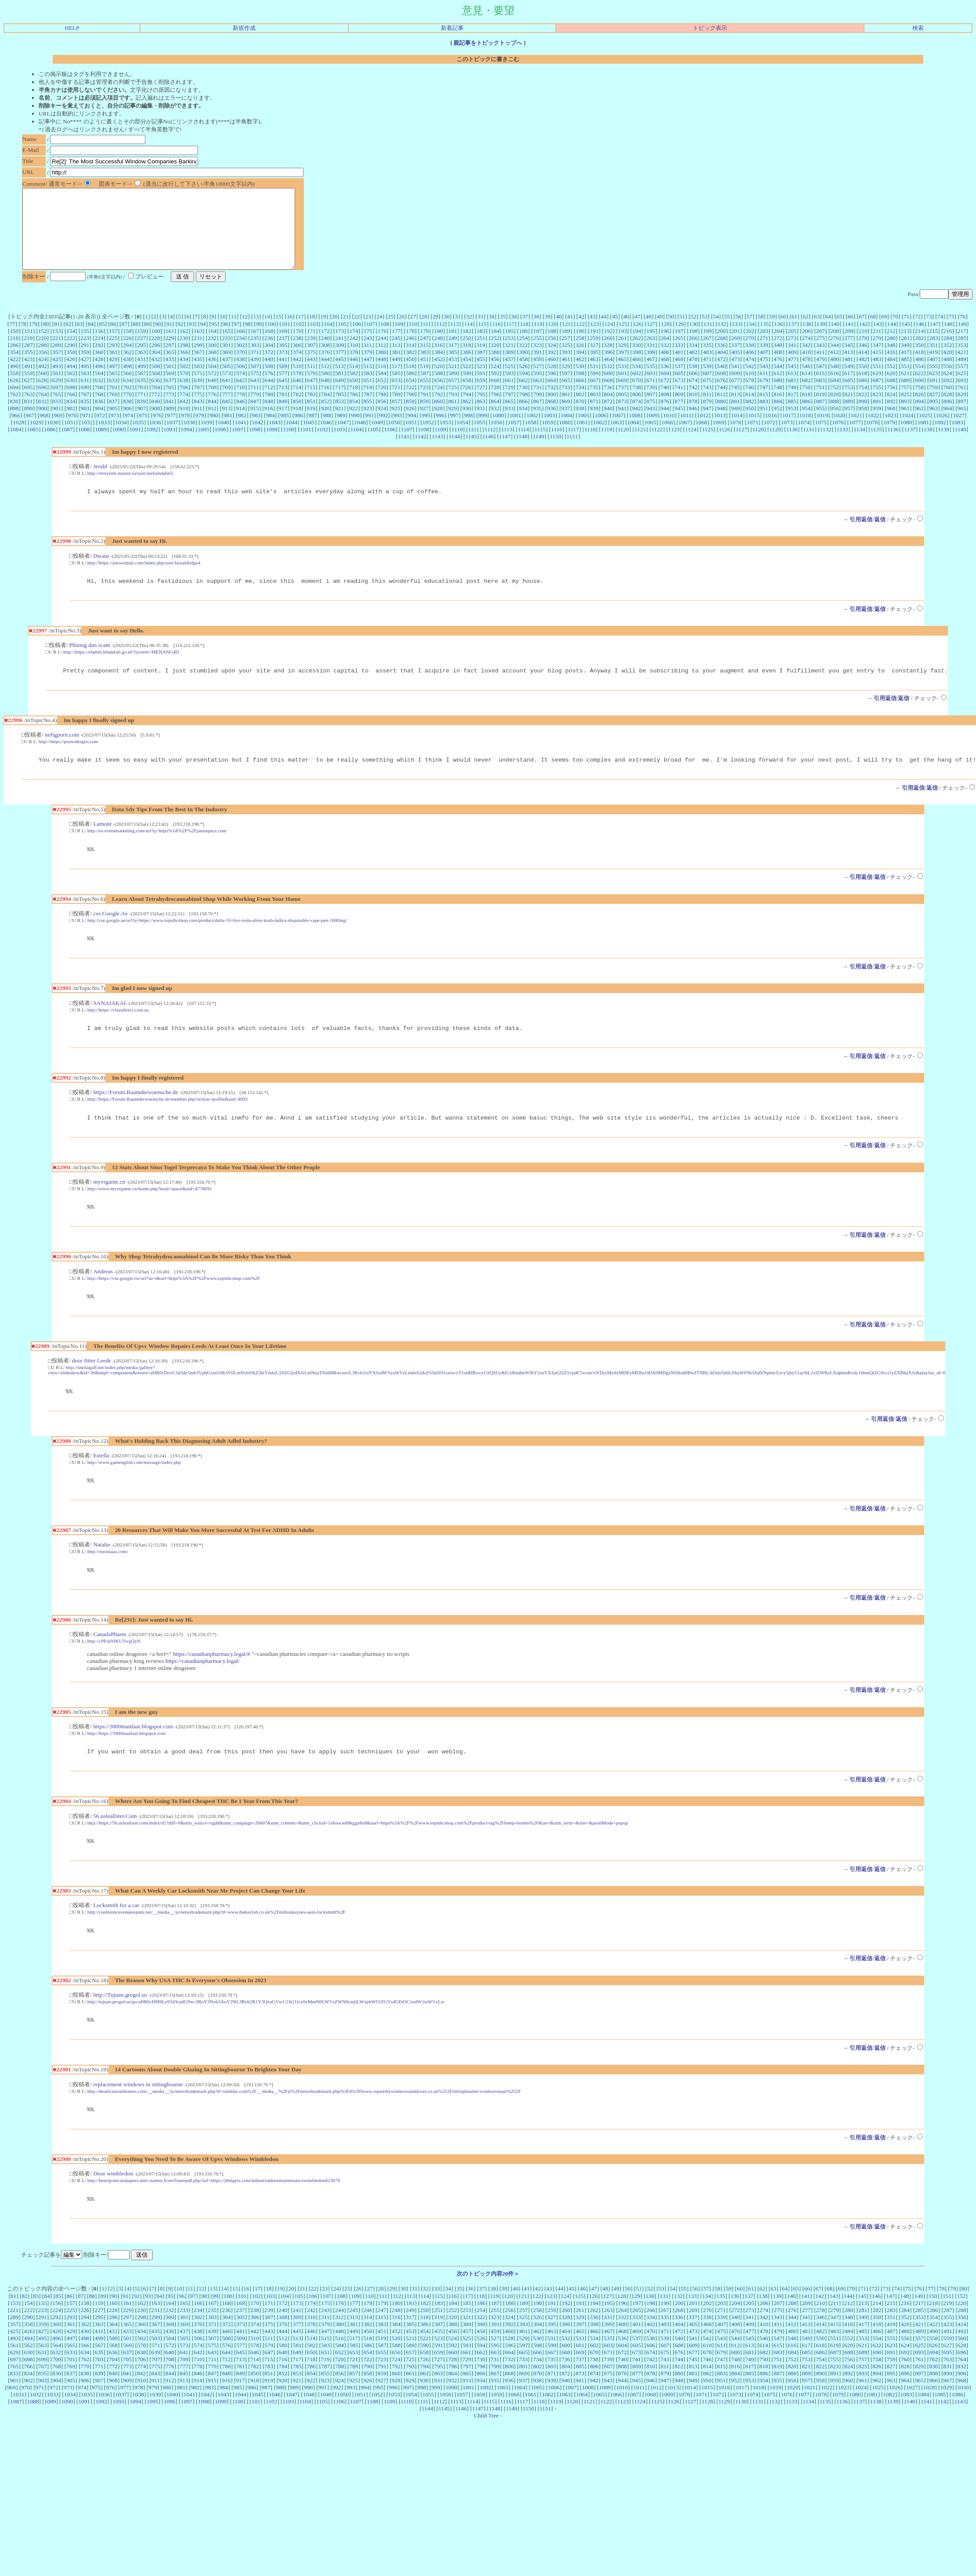 The image size is (976, 2576). Describe the element at coordinates (311, 424) in the screenshot. I see `919` at that location.